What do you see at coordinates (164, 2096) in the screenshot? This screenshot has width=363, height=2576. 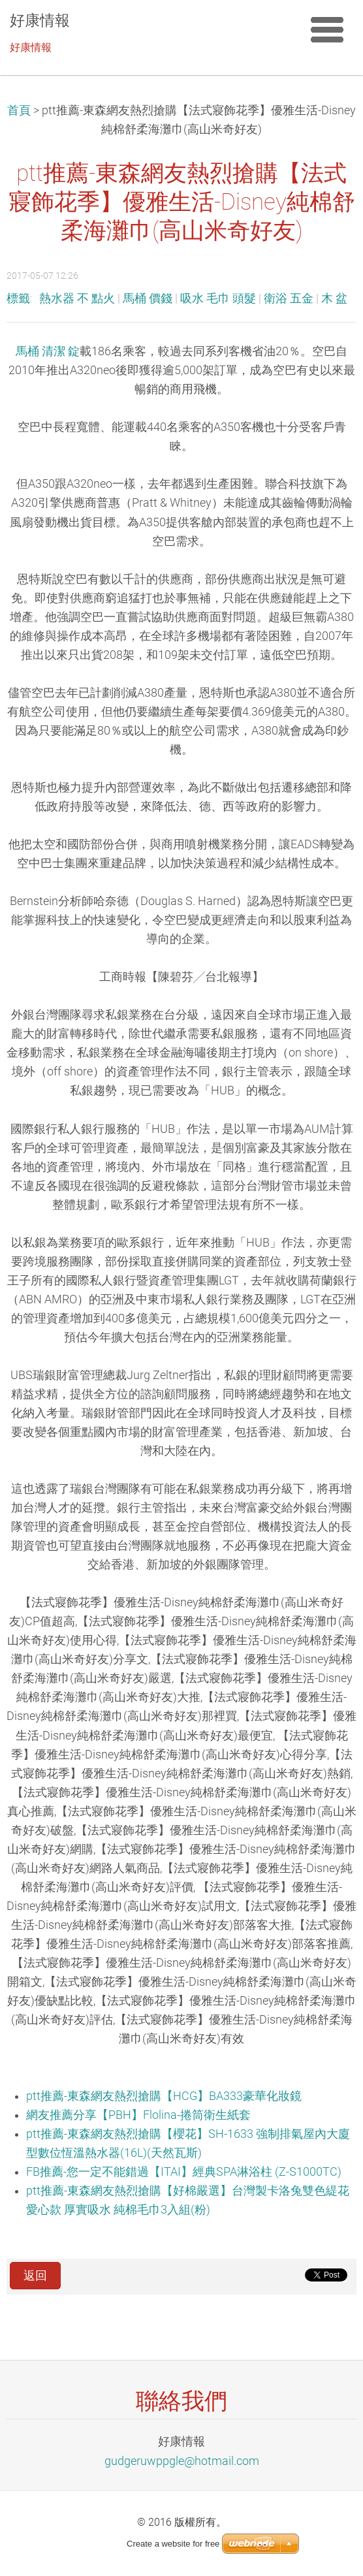 I see `ptt推薦-東森網友熱烈搶購【HCG】BA333豪華化妝鏡` at bounding box center [164, 2096].